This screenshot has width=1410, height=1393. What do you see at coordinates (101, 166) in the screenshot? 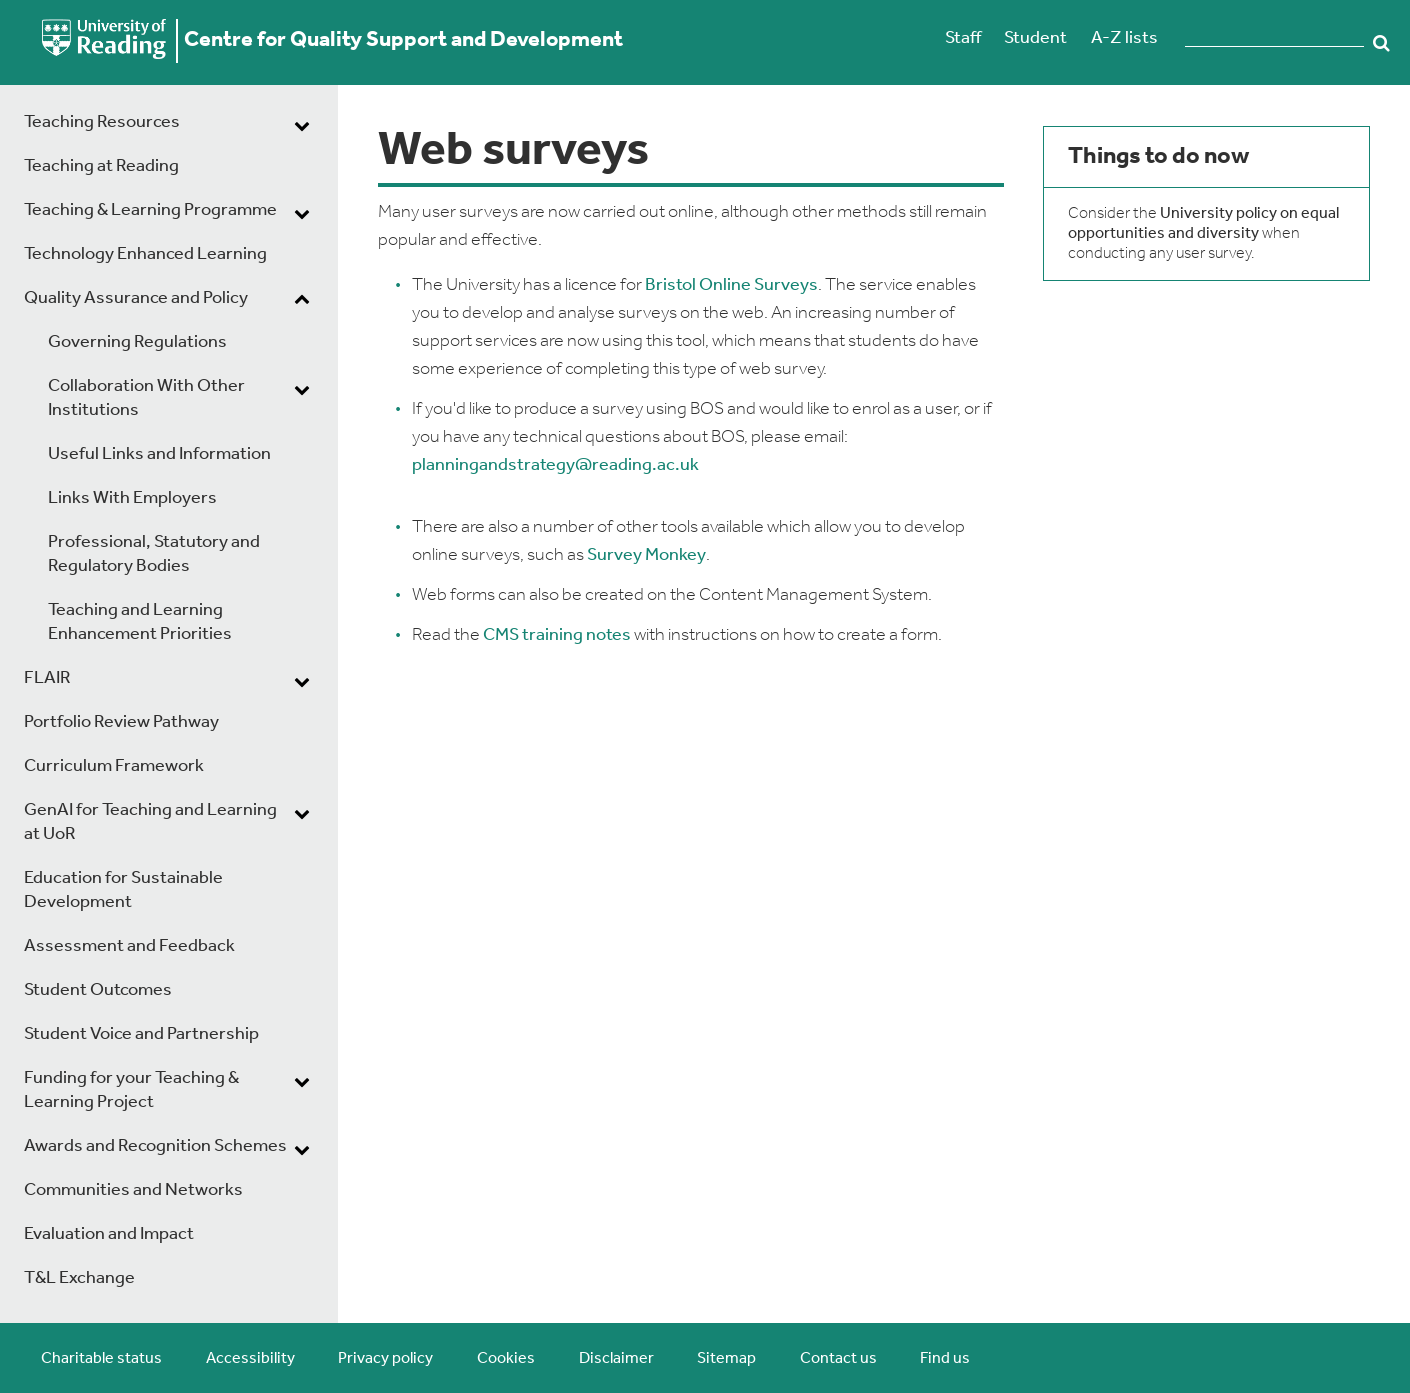
I see `Teaching at Reading` at bounding box center [101, 166].